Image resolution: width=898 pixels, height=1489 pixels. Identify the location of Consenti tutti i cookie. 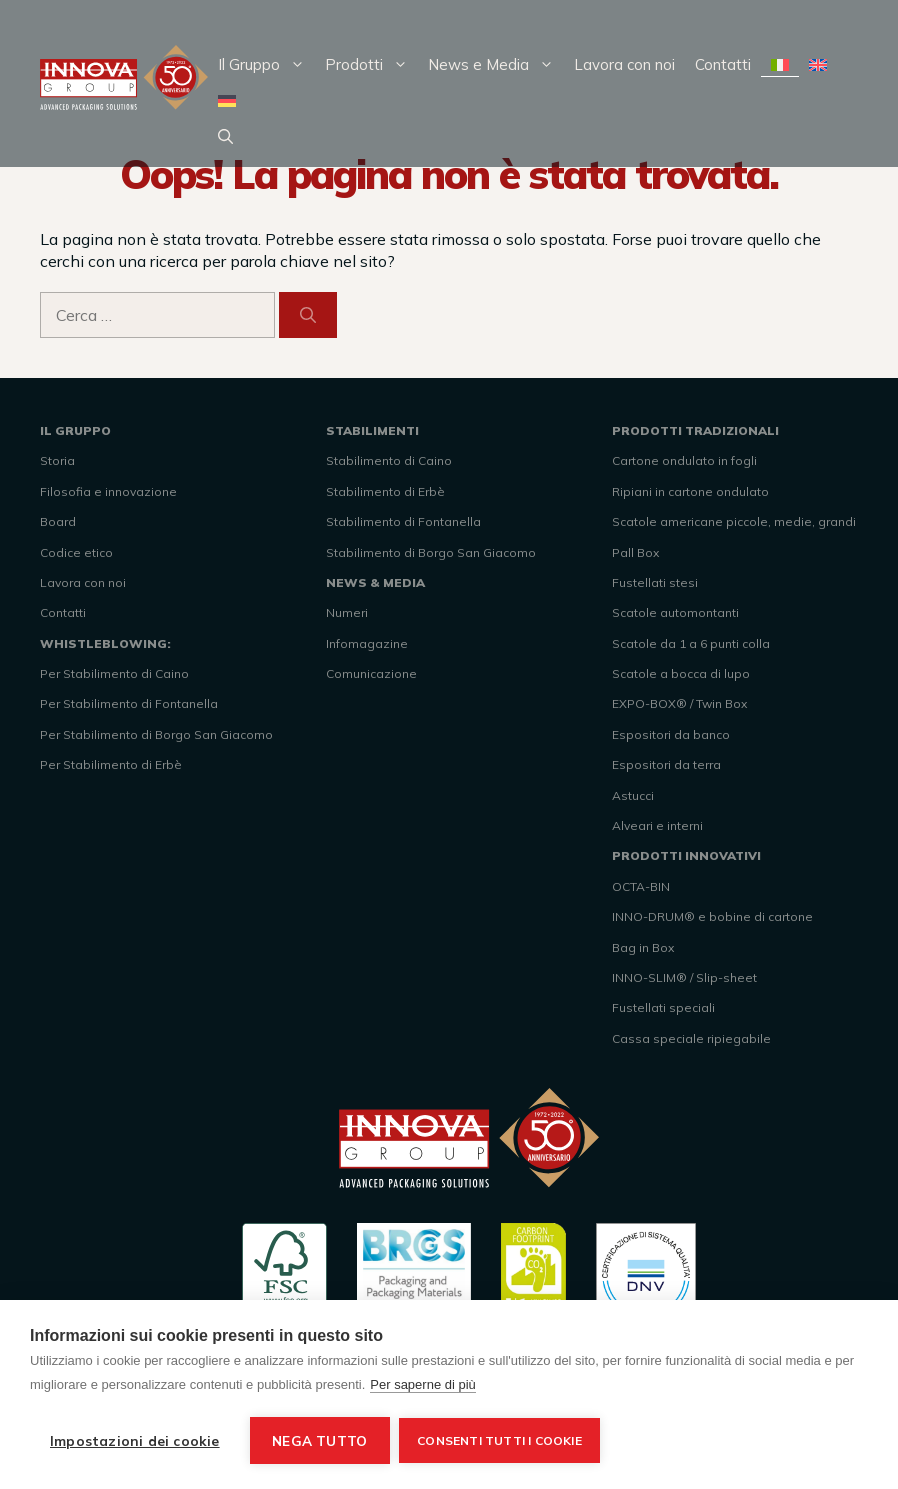
(500, 1440).